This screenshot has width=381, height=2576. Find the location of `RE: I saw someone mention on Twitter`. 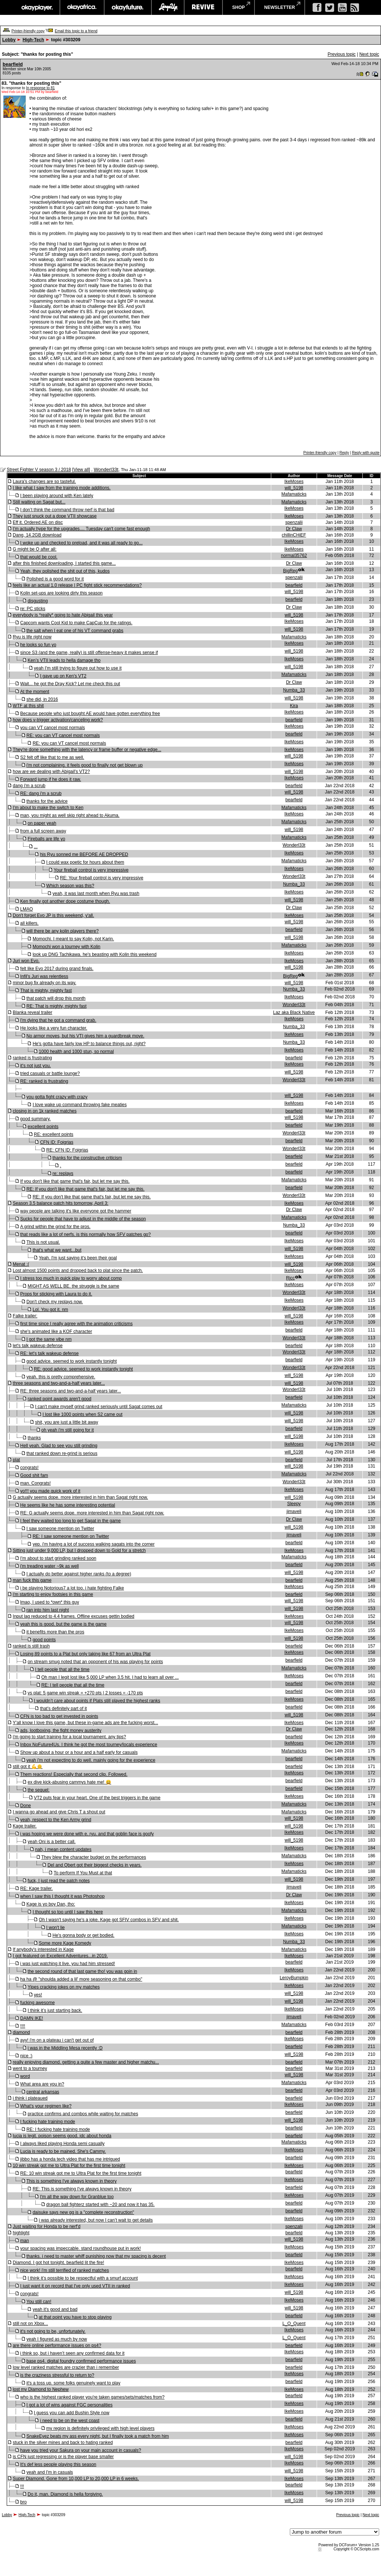

RE: I saw someone mention on Twitter is located at coordinates (71, 1536).